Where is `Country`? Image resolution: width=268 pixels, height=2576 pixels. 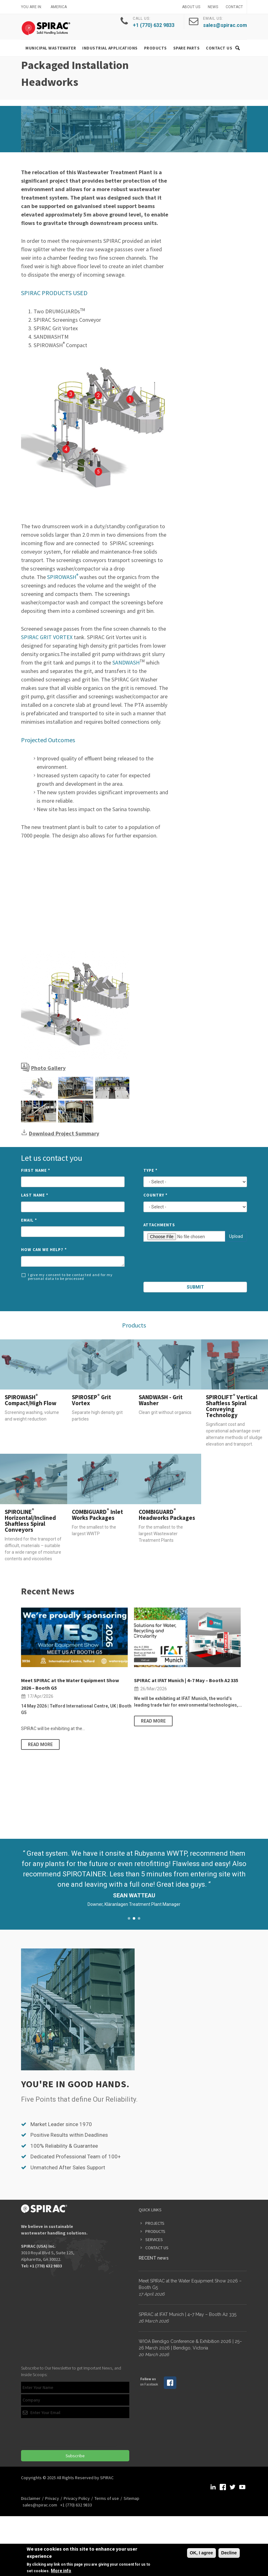
Country is located at coordinates (155, 1195).